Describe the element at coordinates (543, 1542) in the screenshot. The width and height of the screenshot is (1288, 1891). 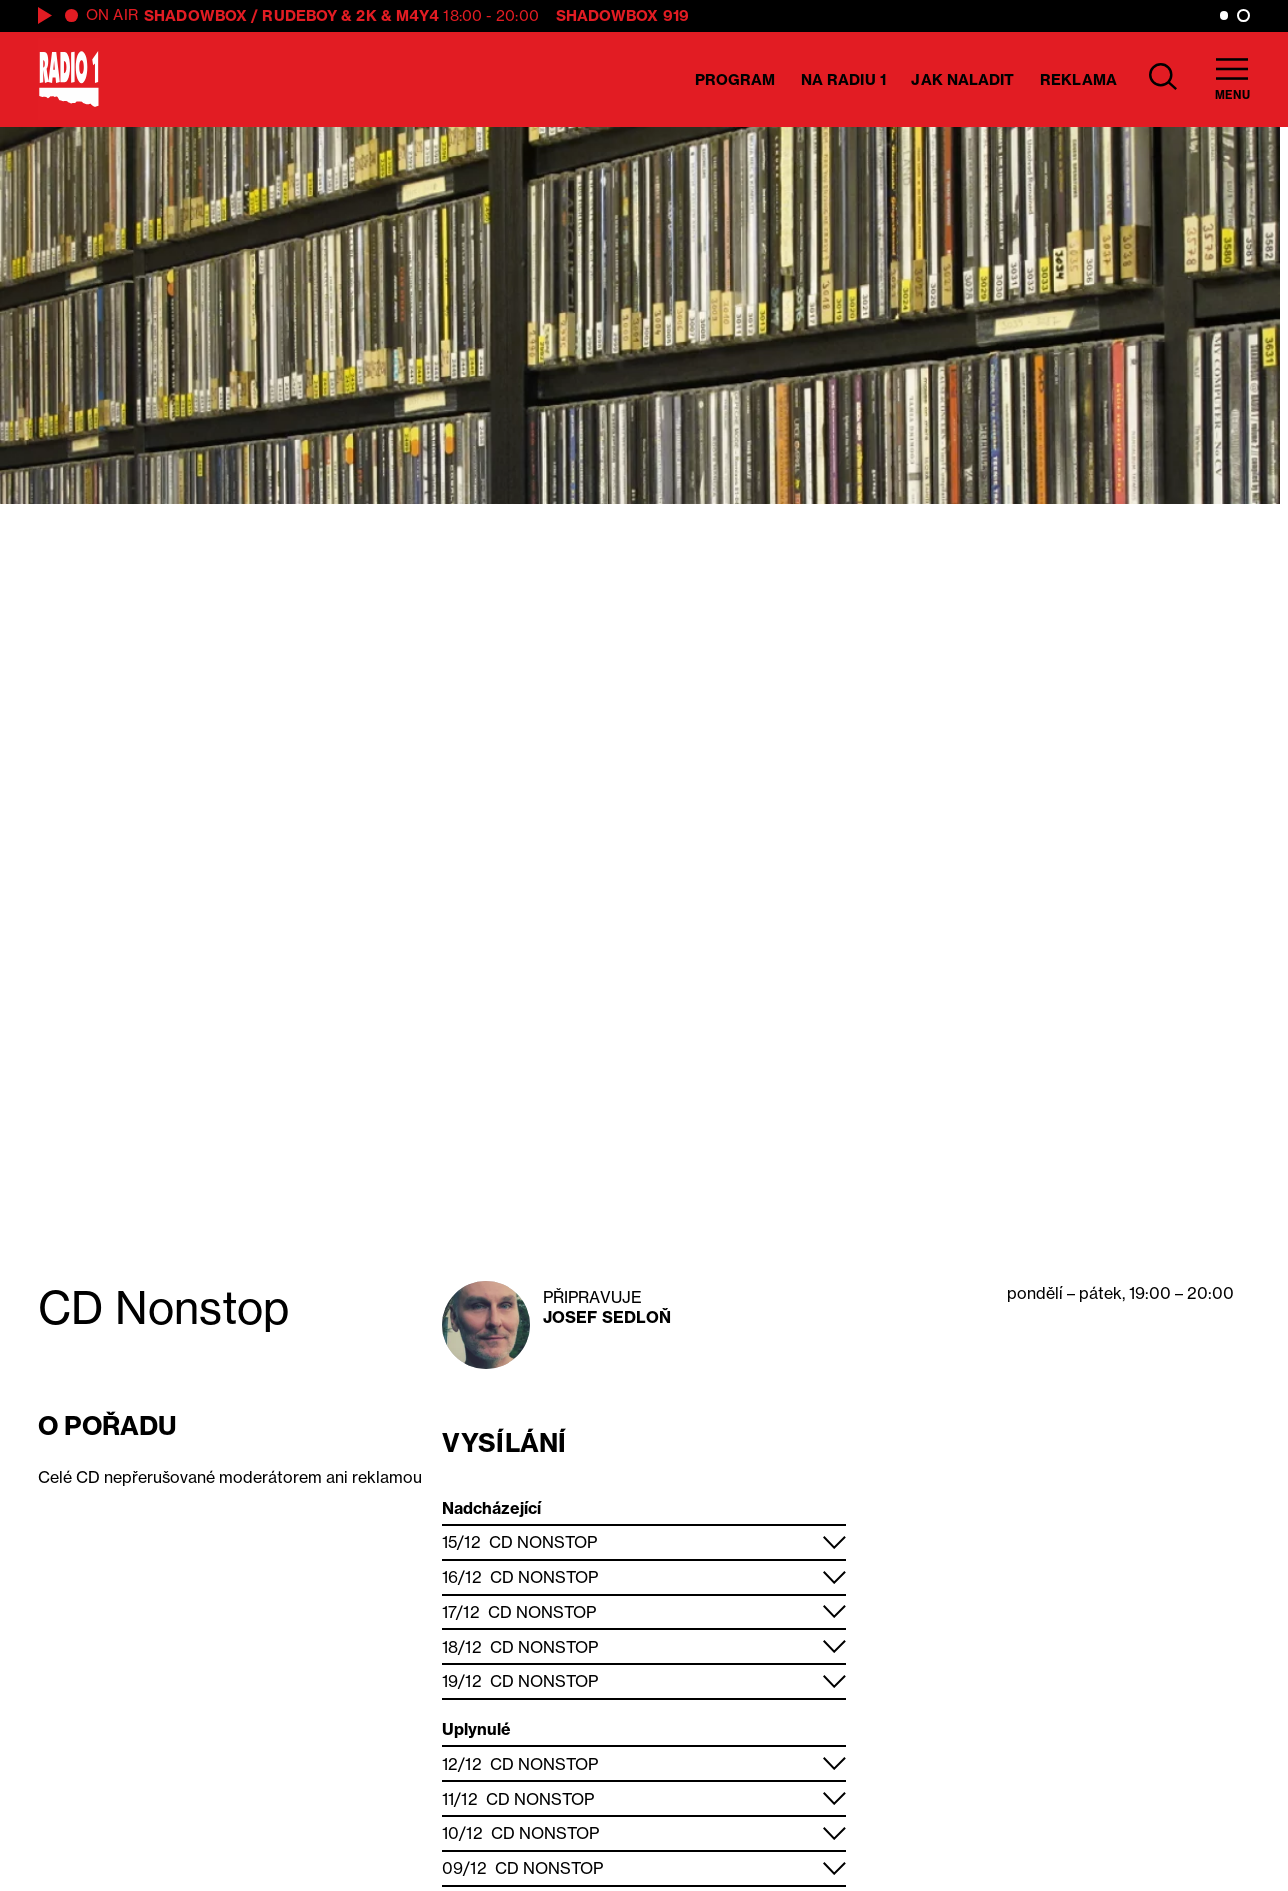
I see `CD Nonstop` at that location.